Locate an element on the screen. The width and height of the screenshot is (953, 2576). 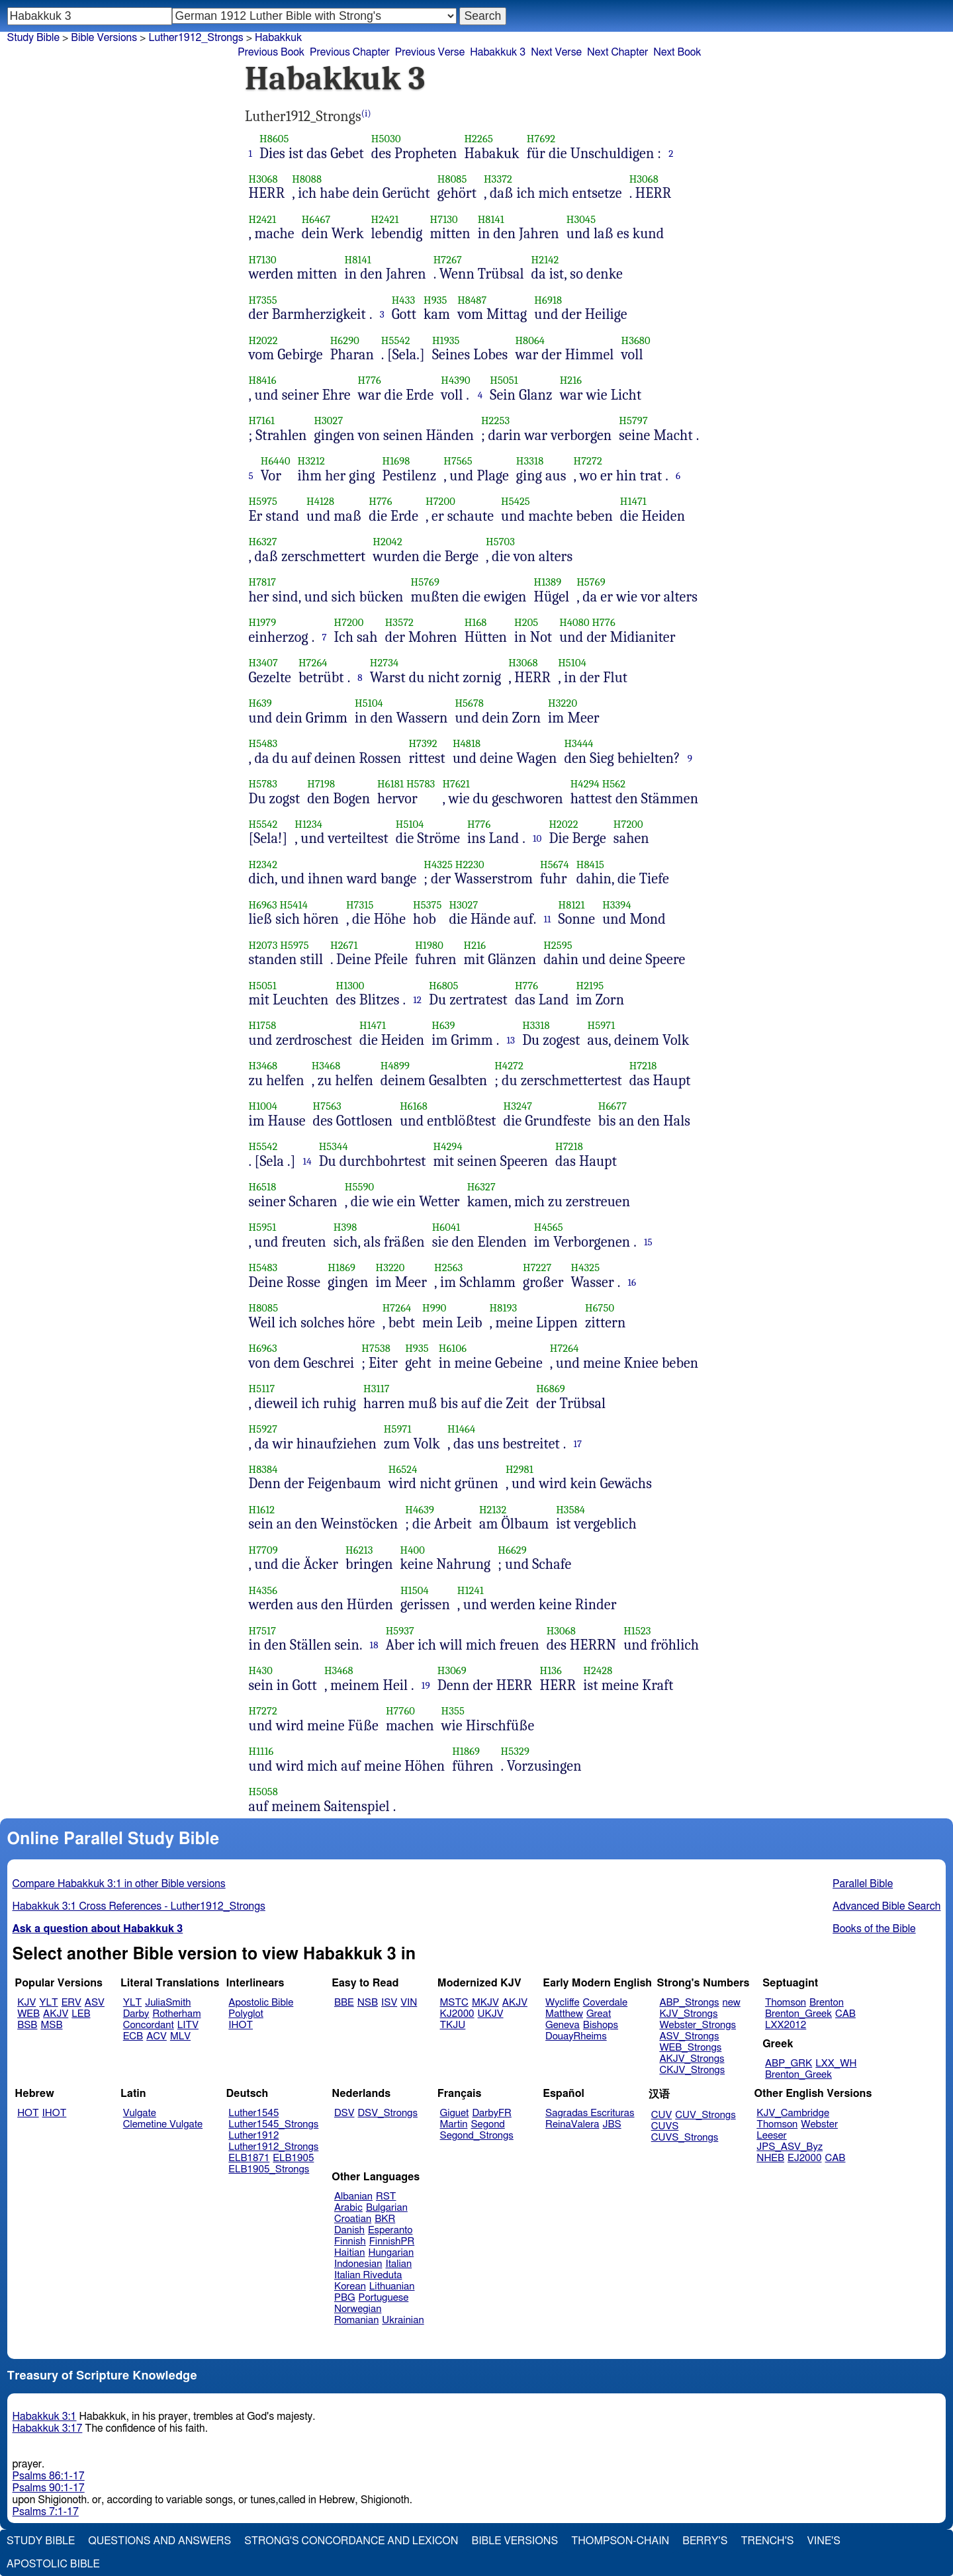
H5937 is located at coordinates (400, 1630).